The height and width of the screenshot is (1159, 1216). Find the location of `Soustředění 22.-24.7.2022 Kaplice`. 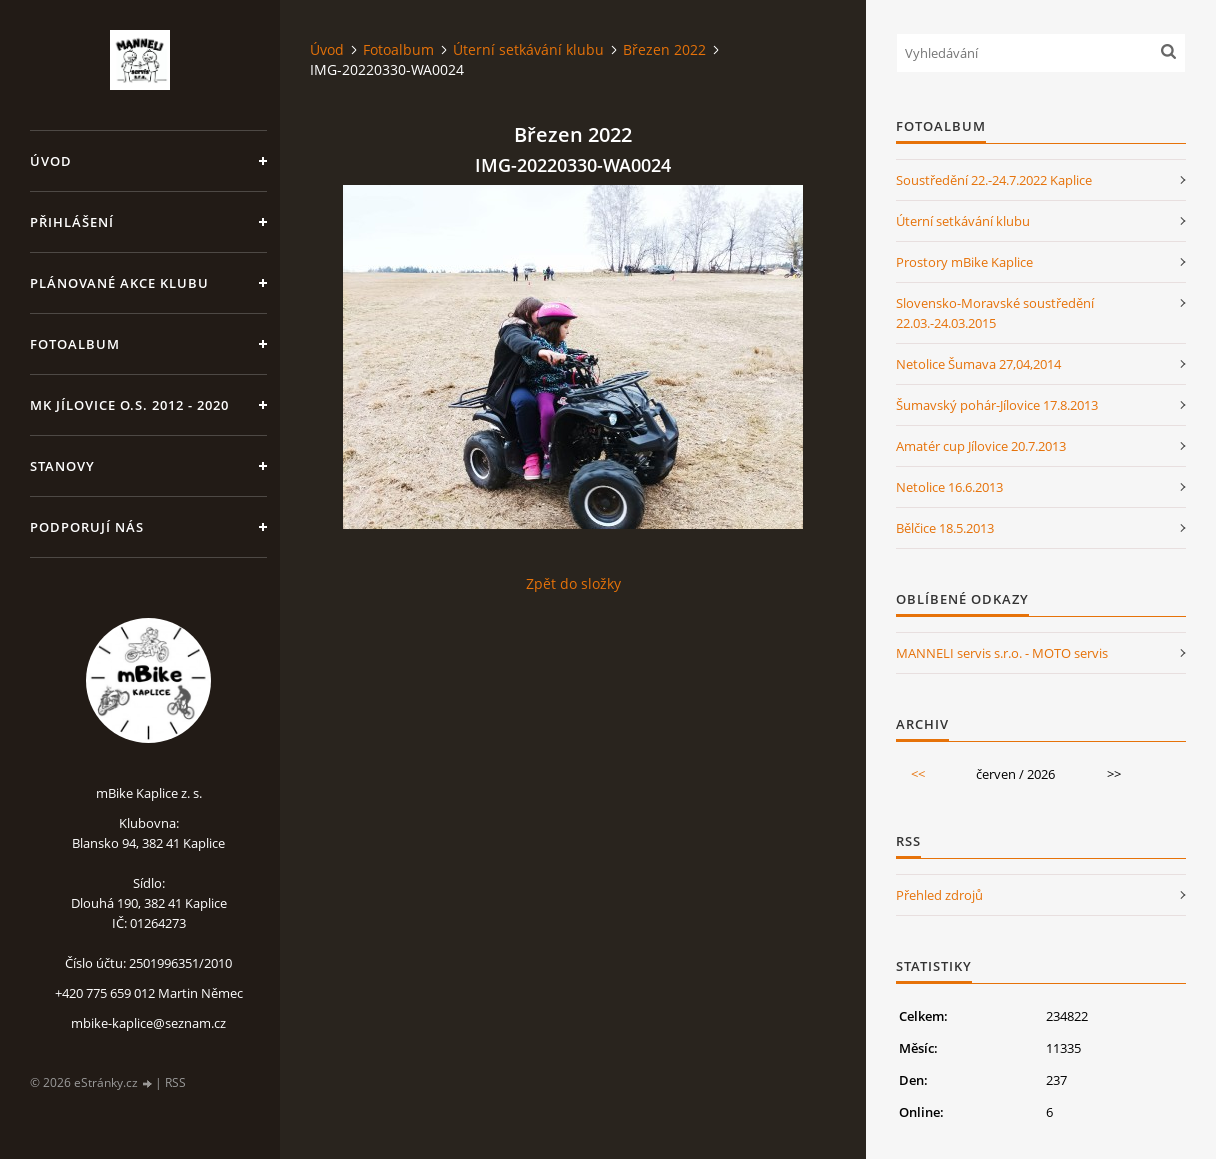

Soustředění 22.-24.7.2022 Kaplice is located at coordinates (994, 180).